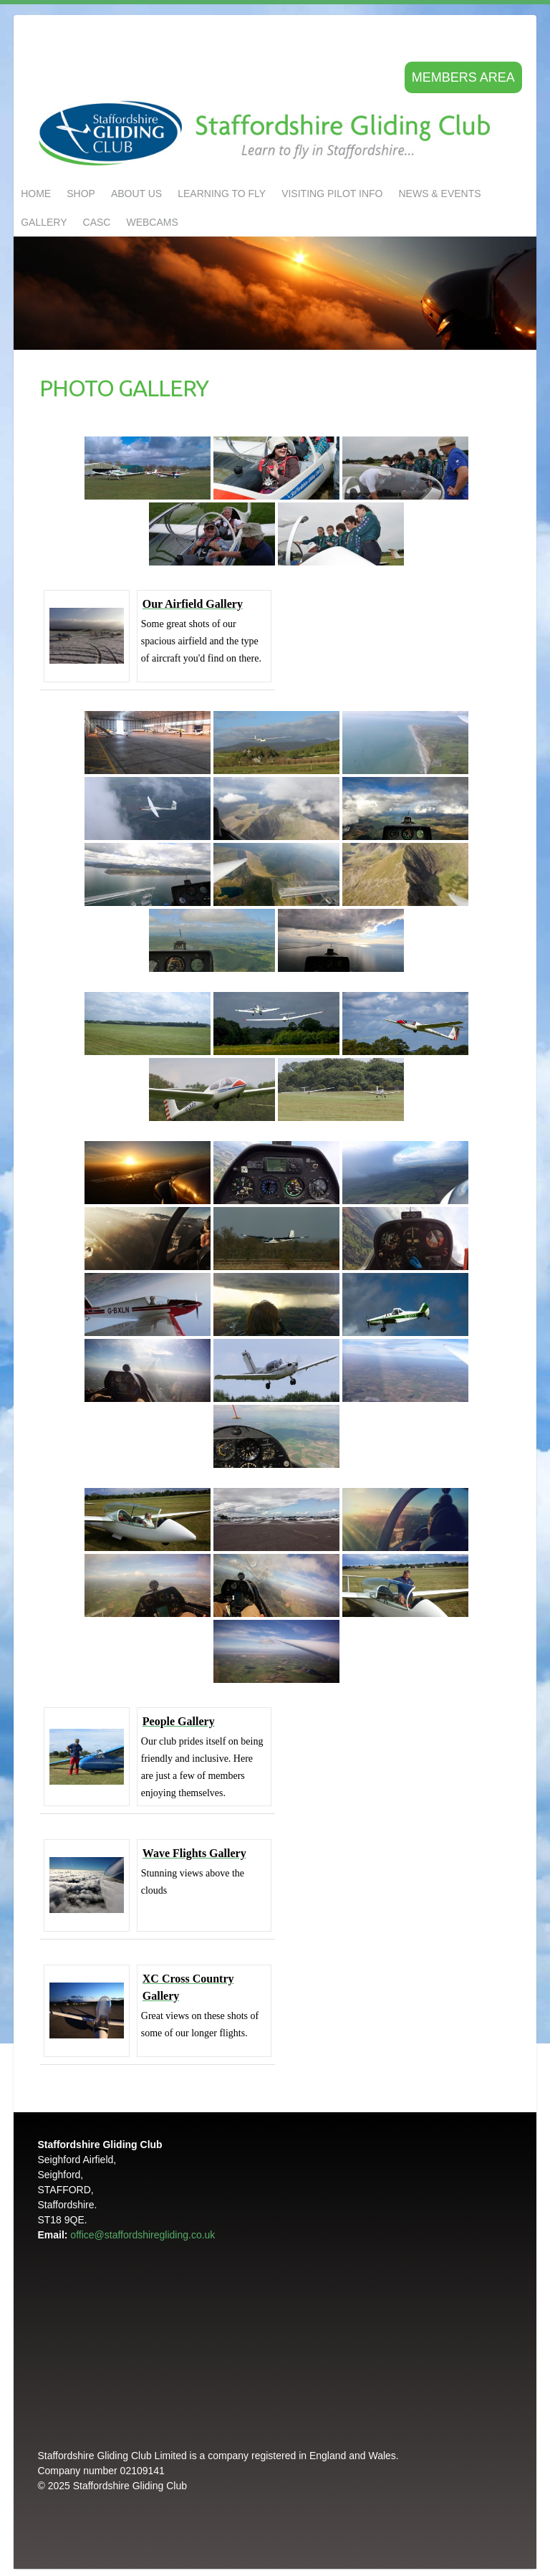 This screenshot has width=550, height=2576. What do you see at coordinates (44, 222) in the screenshot?
I see `GALLERY` at bounding box center [44, 222].